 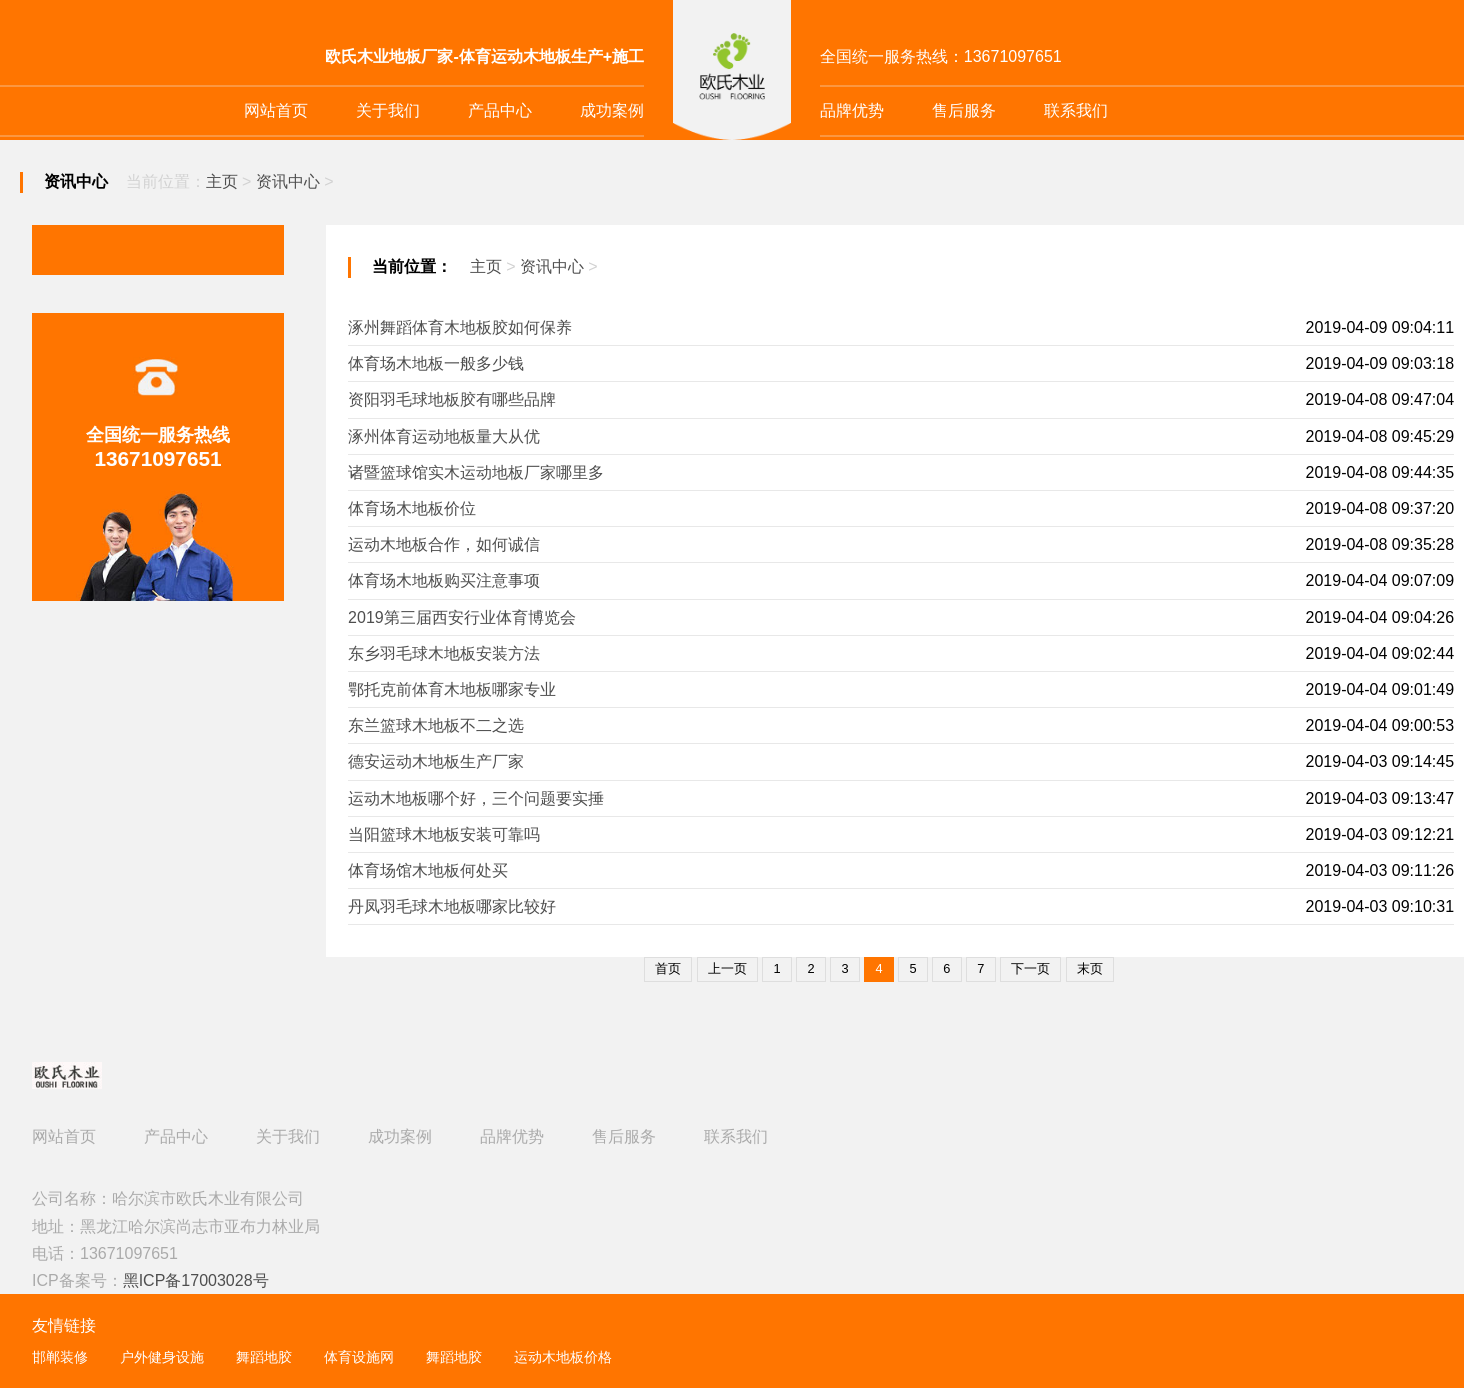 What do you see at coordinates (476, 472) in the screenshot?
I see `诸暨篮球馆实木运动地板厂家哪里多` at bounding box center [476, 472].